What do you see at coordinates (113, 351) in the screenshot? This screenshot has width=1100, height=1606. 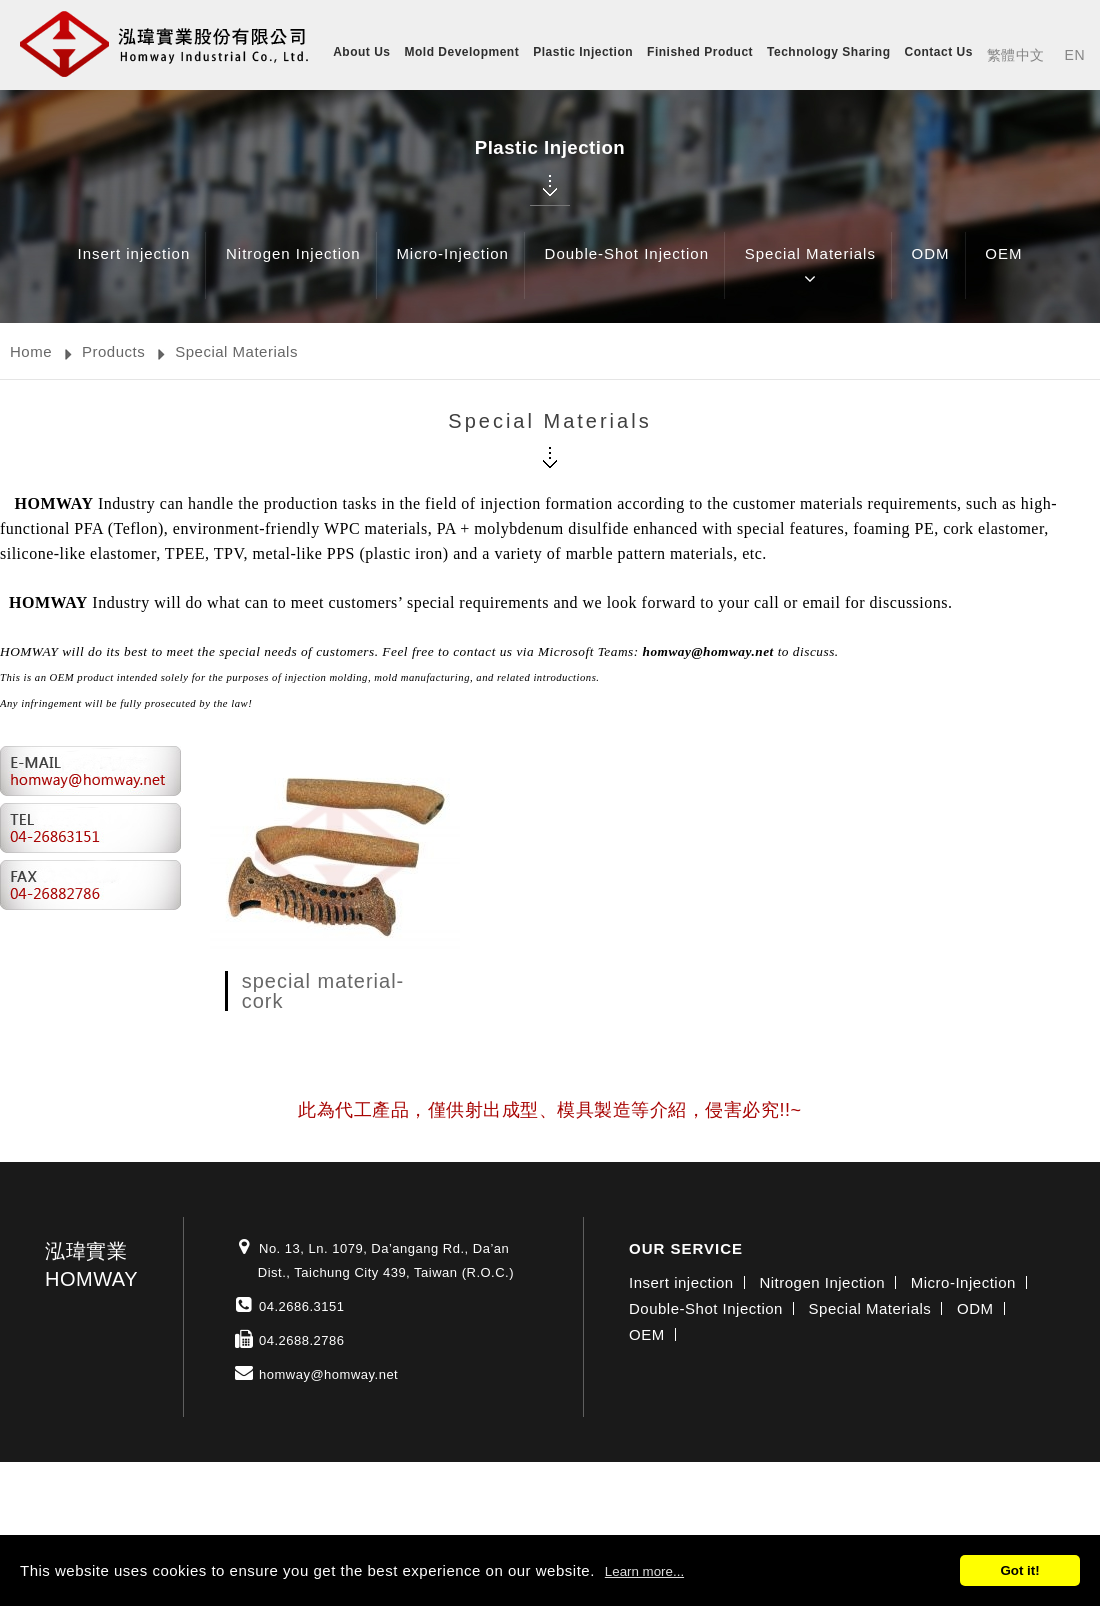 I see `Products` at bounding box center [113, 351].